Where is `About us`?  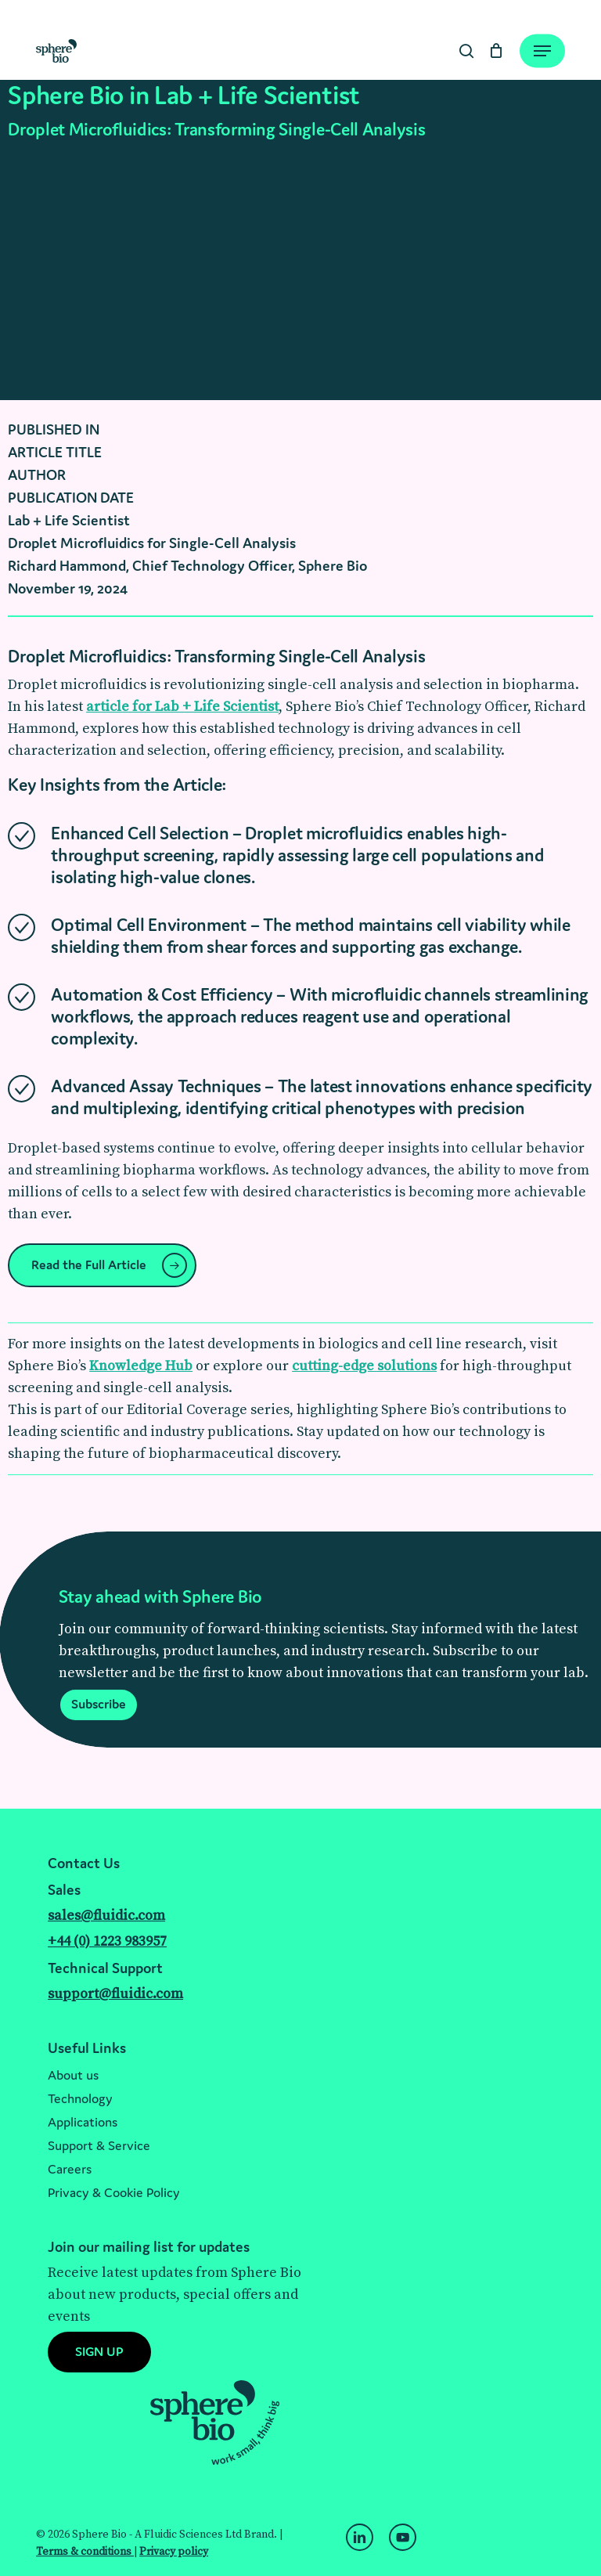
About us is located at coordinates (73, 2075).